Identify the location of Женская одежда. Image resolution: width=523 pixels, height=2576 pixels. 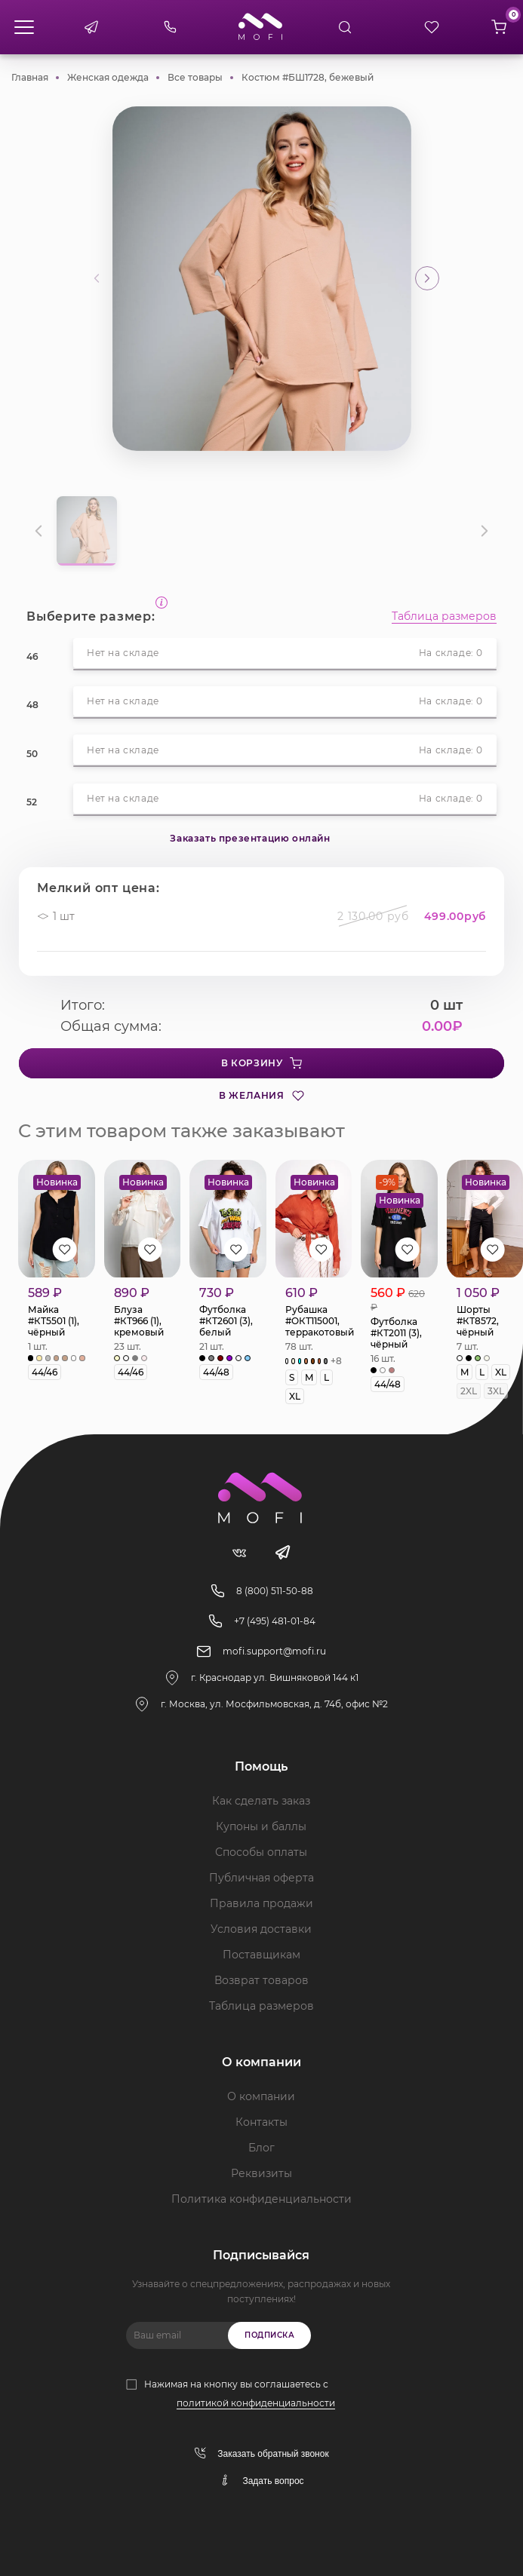
(108, 77).